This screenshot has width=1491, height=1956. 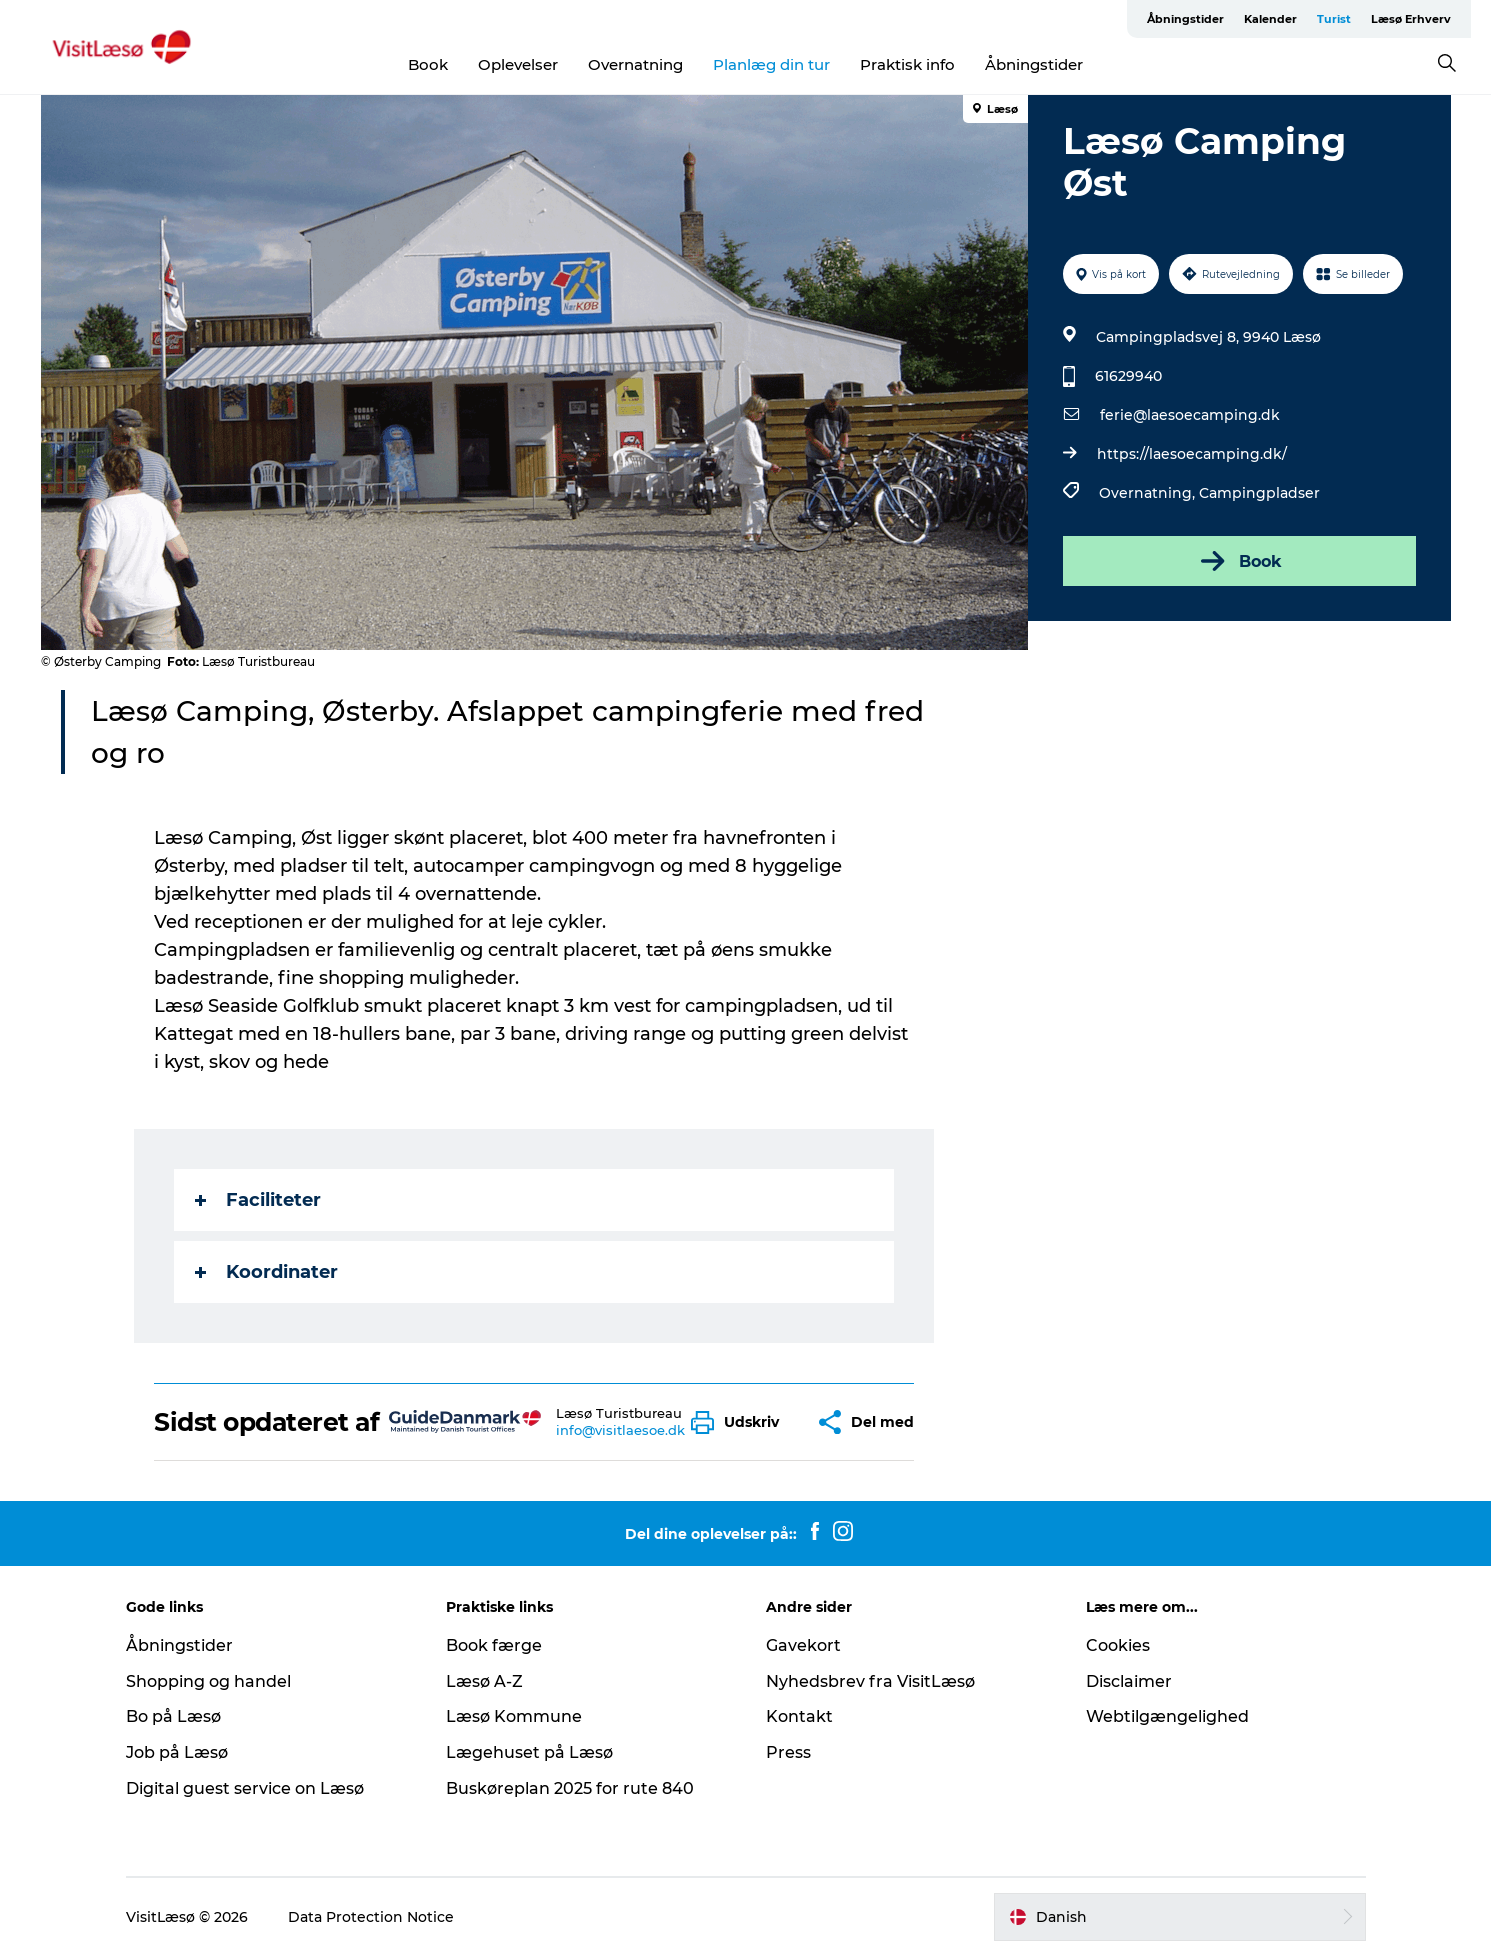 I want to click on [button], so click(x=740, y=1422).